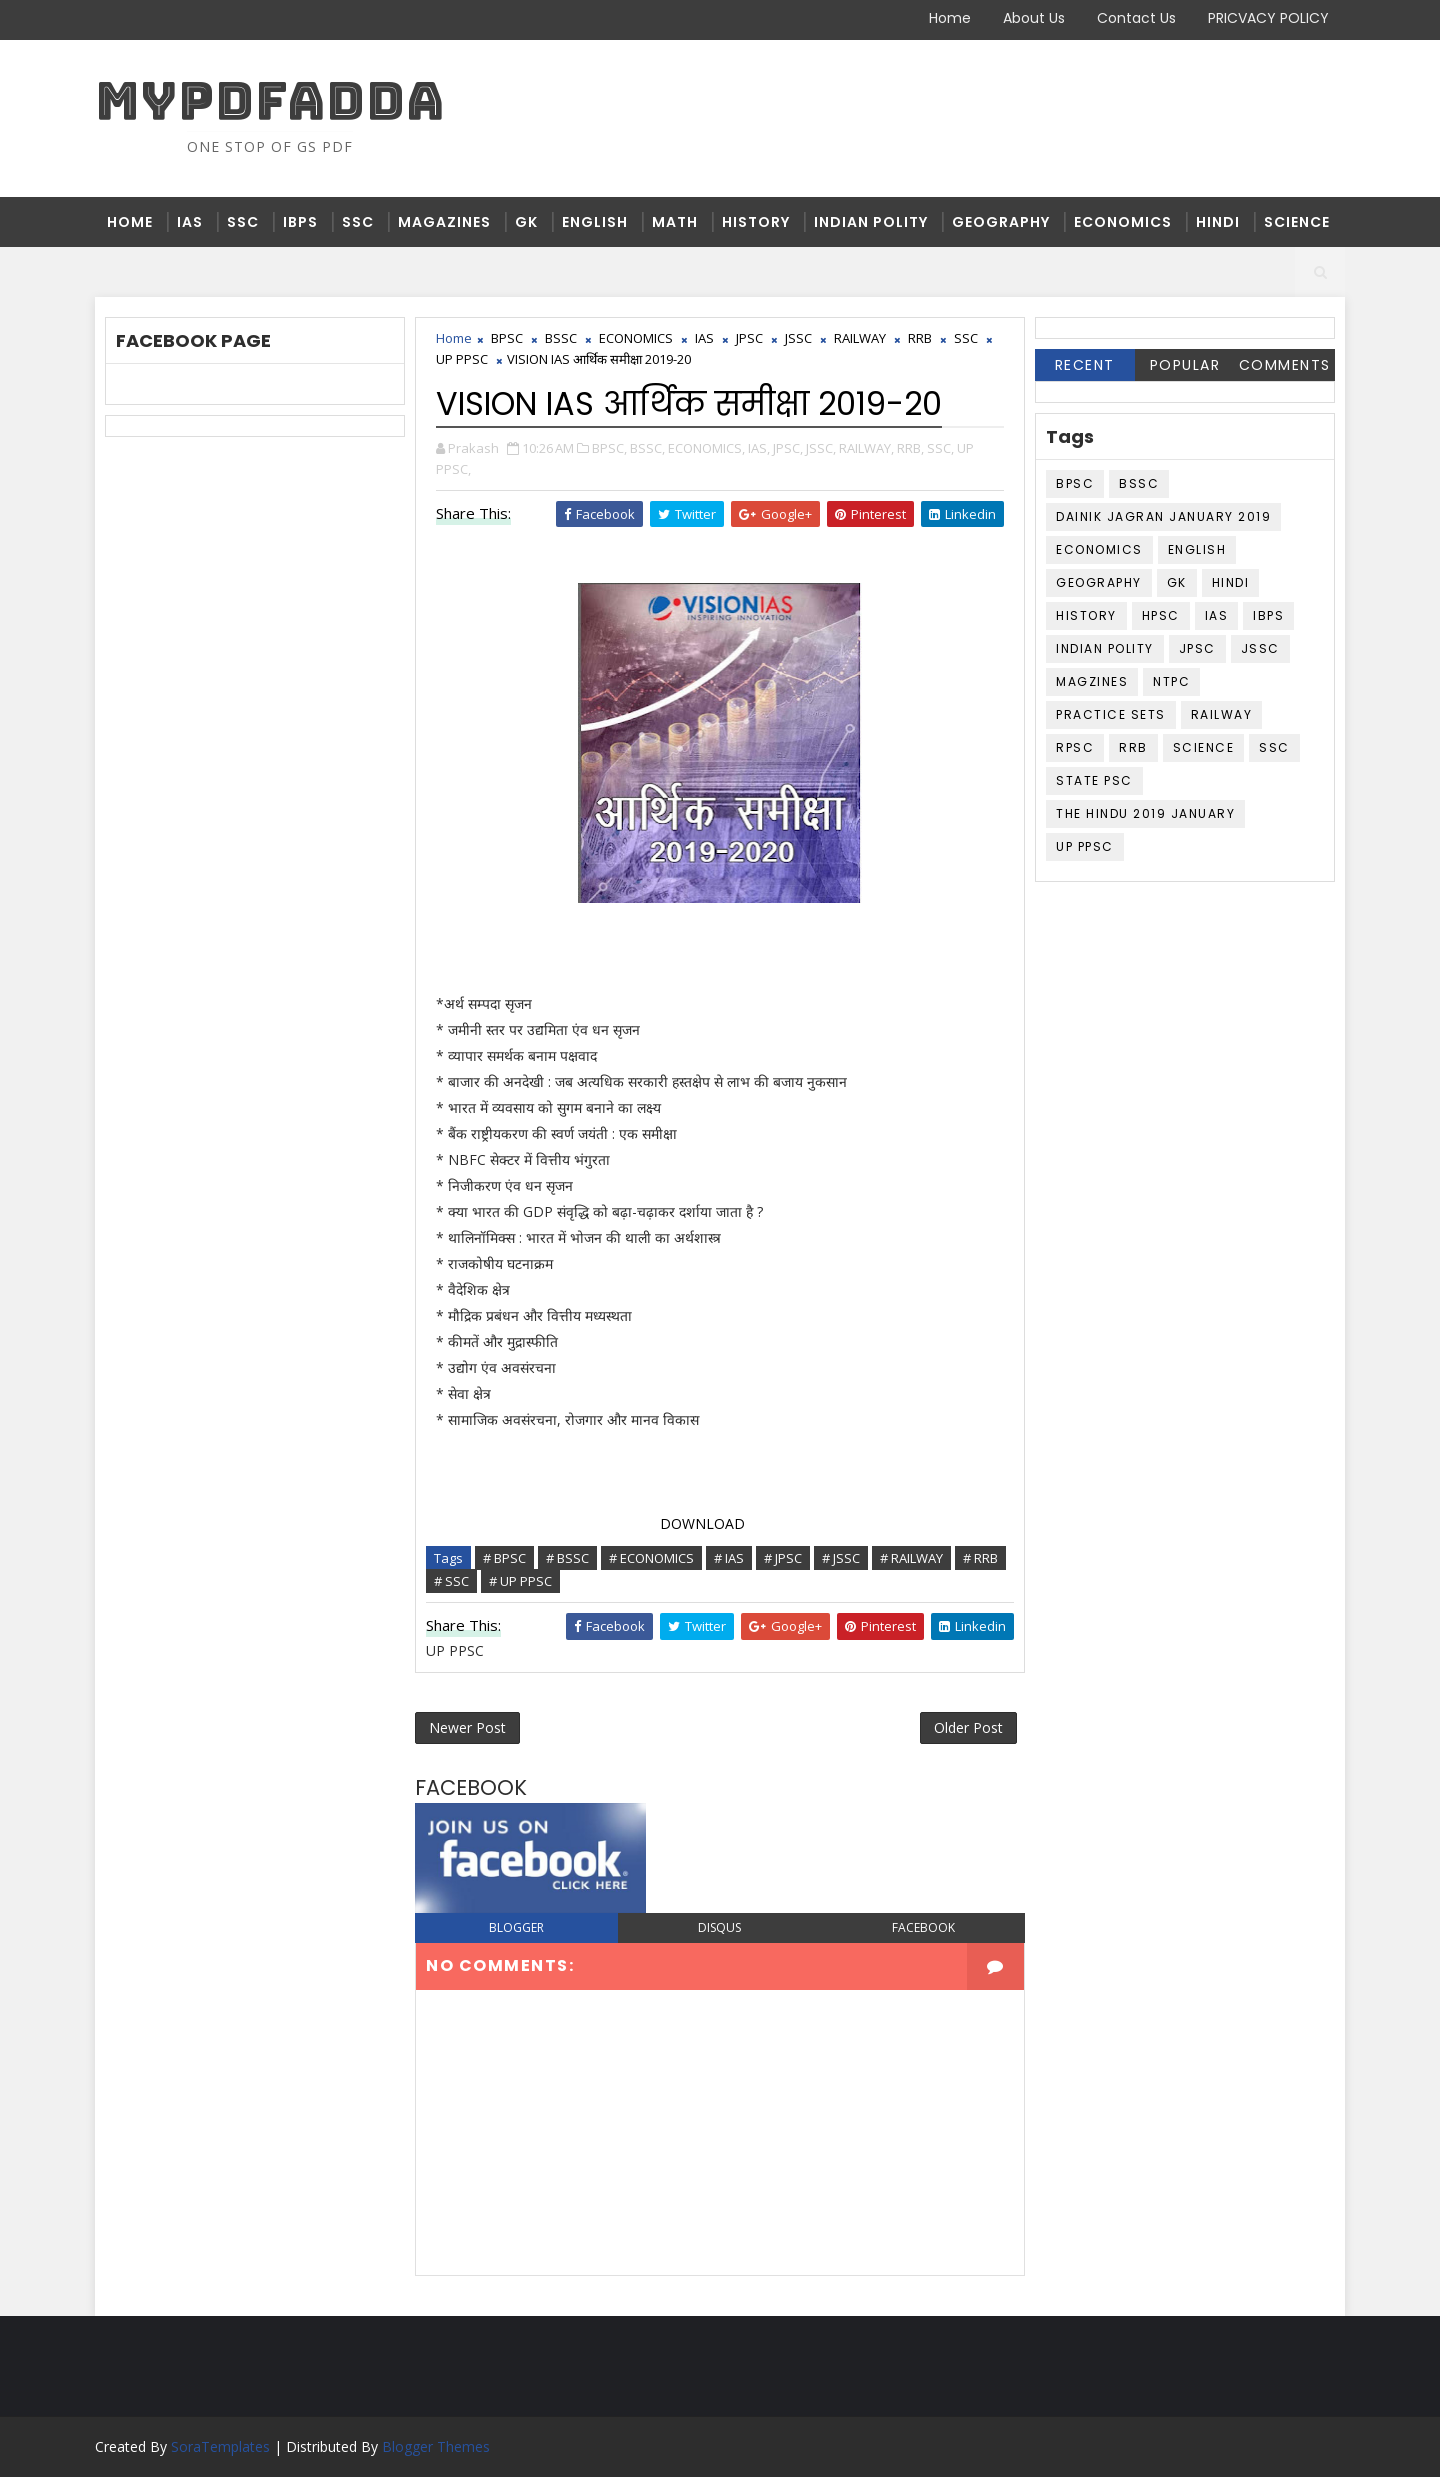  I want to click on # SSC, so click(451, 1581).